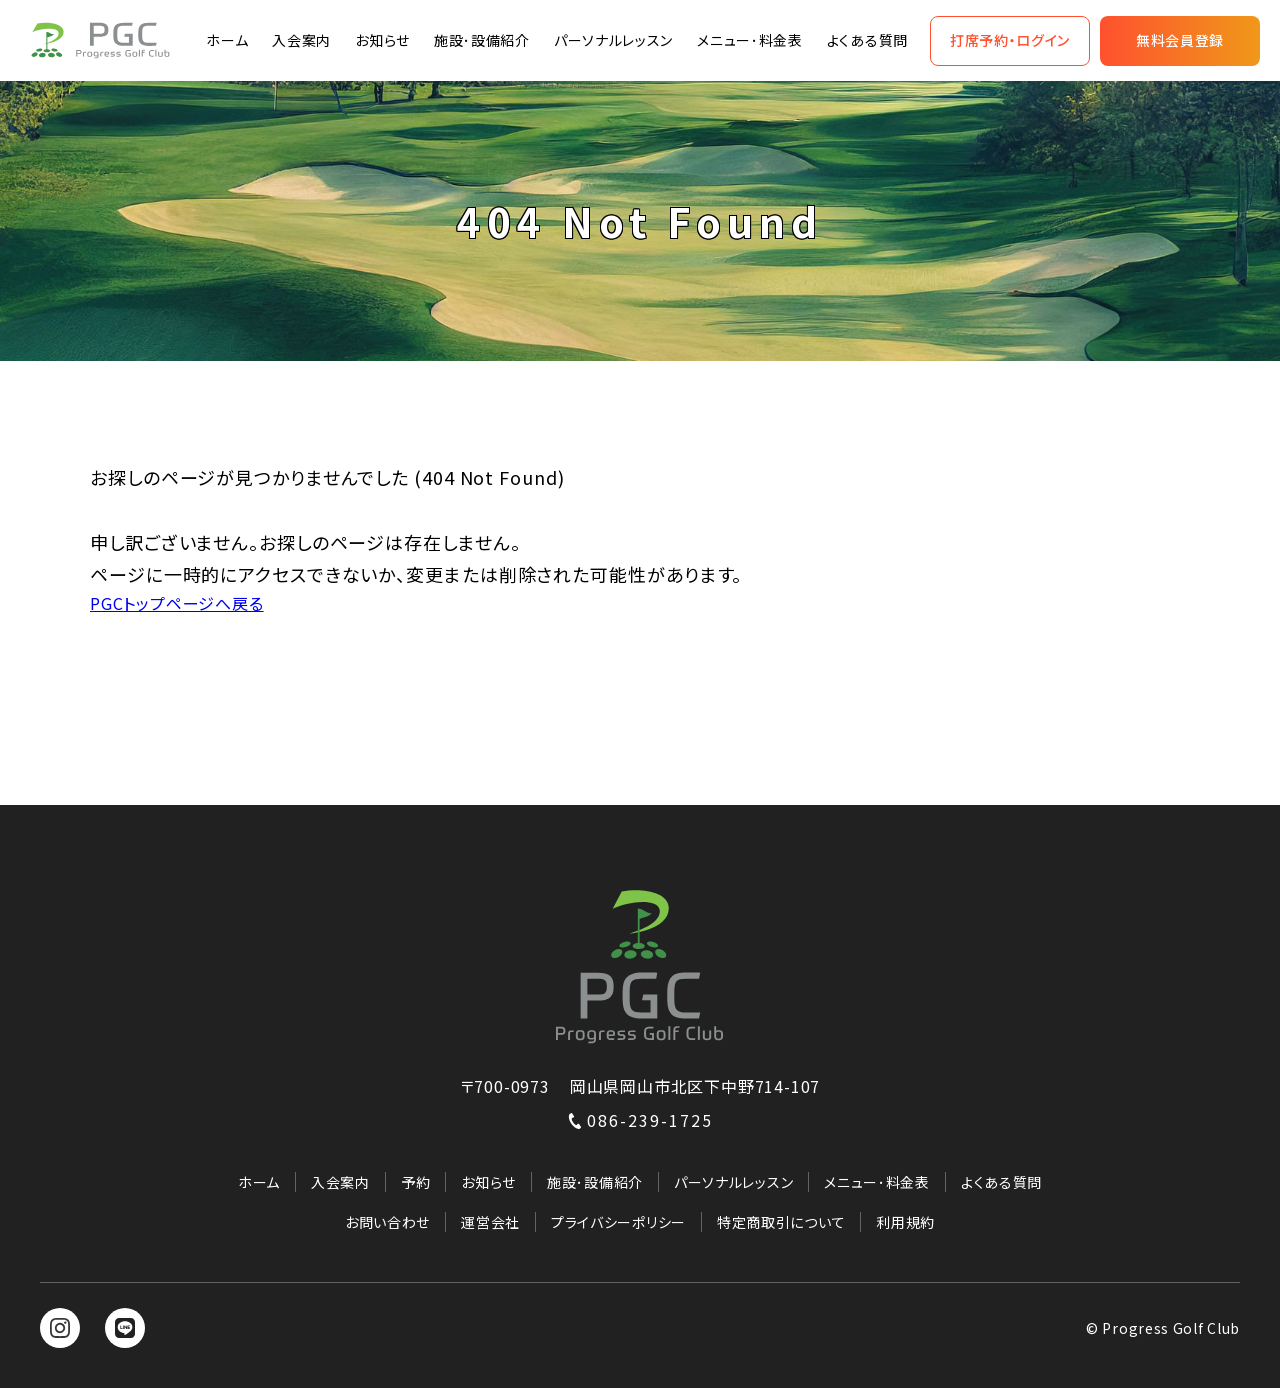 This screenshot has height=1388, width=1280. Describe the element at coordinates (227, 40) in the screenshot. I see `ホーム` at that location.